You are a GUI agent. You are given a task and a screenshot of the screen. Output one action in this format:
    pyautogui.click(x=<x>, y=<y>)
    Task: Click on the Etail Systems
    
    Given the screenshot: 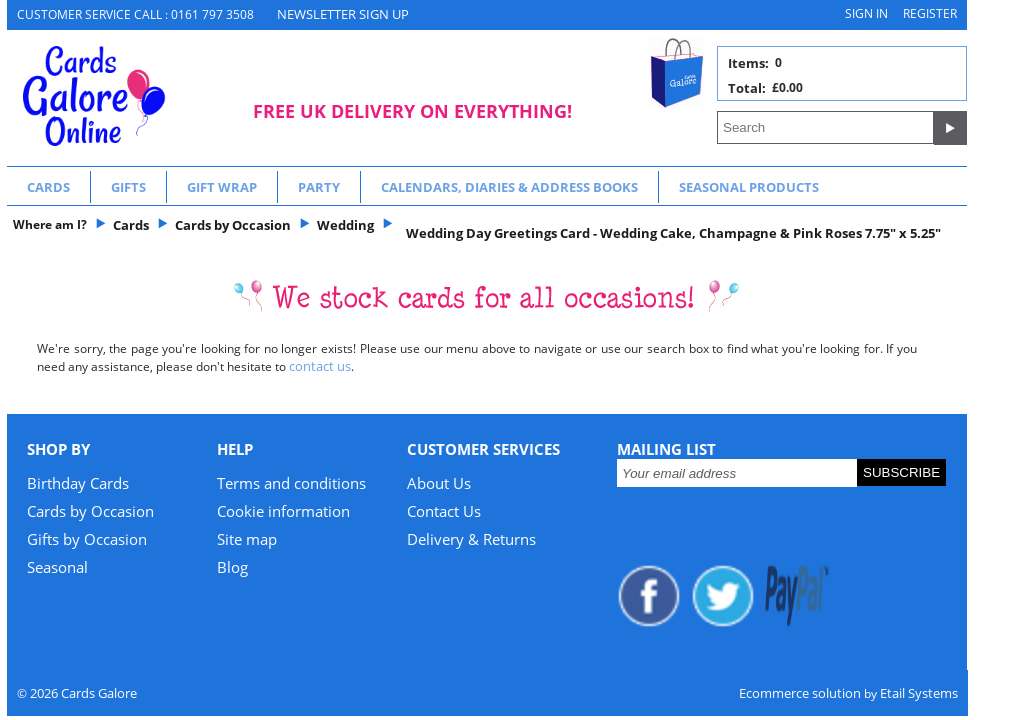 What is the action you would take?
    pyautogui.click(x=919, y=693)
    